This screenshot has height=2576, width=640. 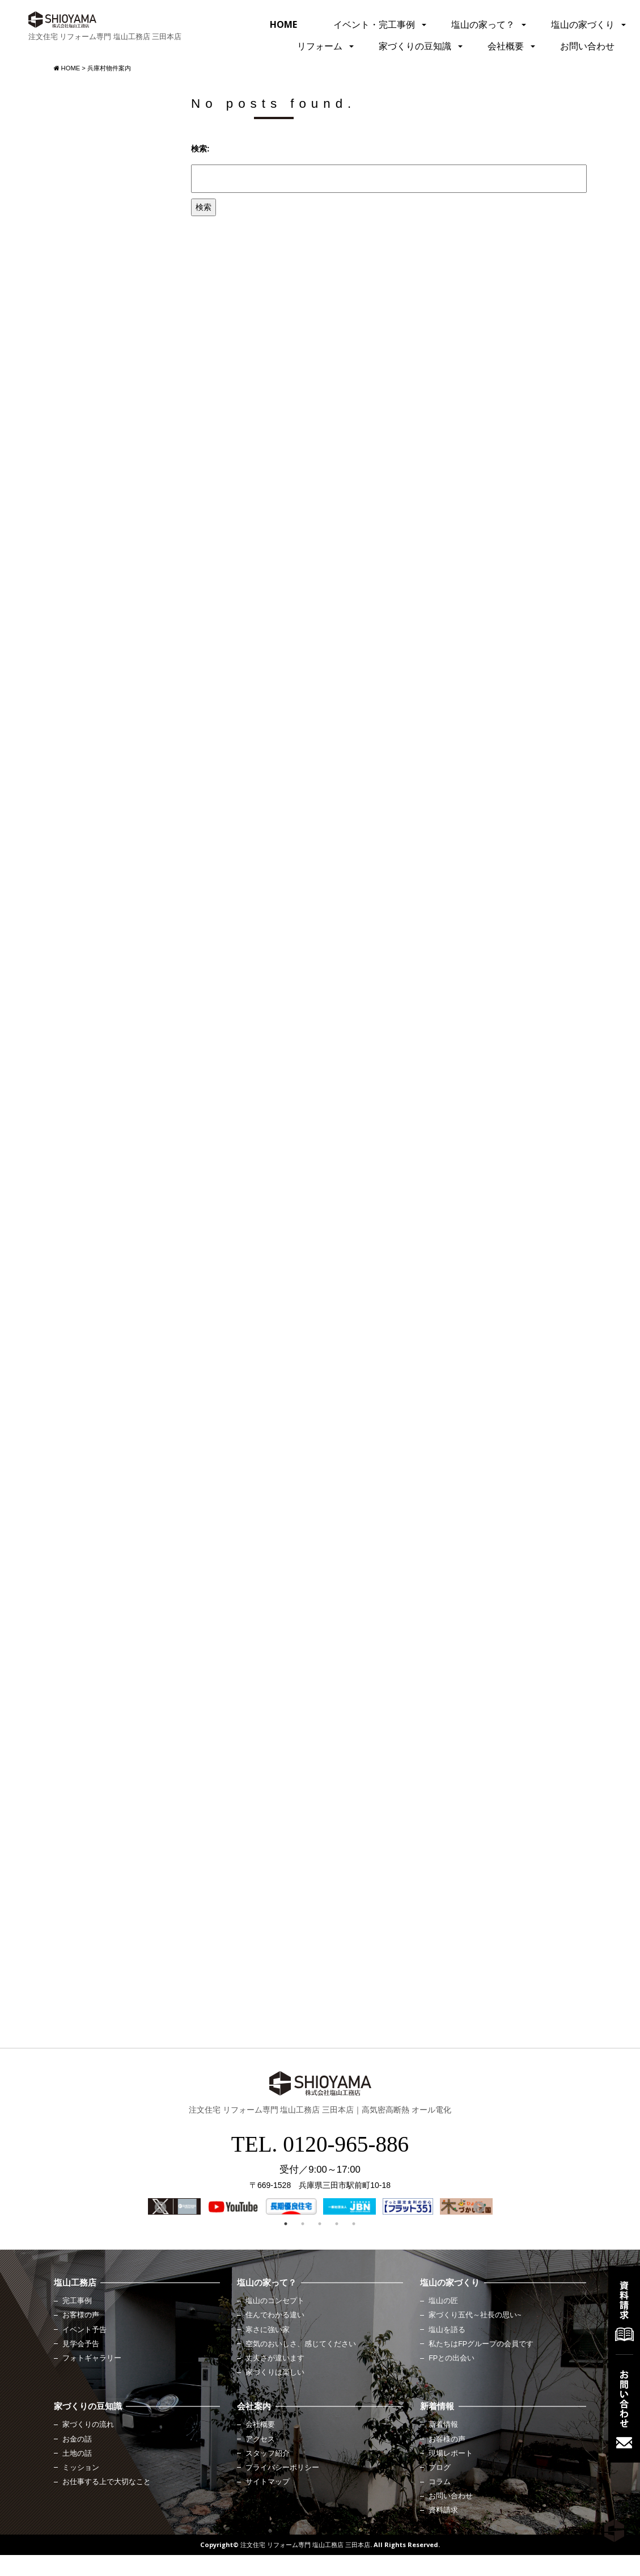 What do you see at coordinates (274, 2372) in the screenshot?
I see `家づくりは楽しい` at bounding box center [274, 2372].